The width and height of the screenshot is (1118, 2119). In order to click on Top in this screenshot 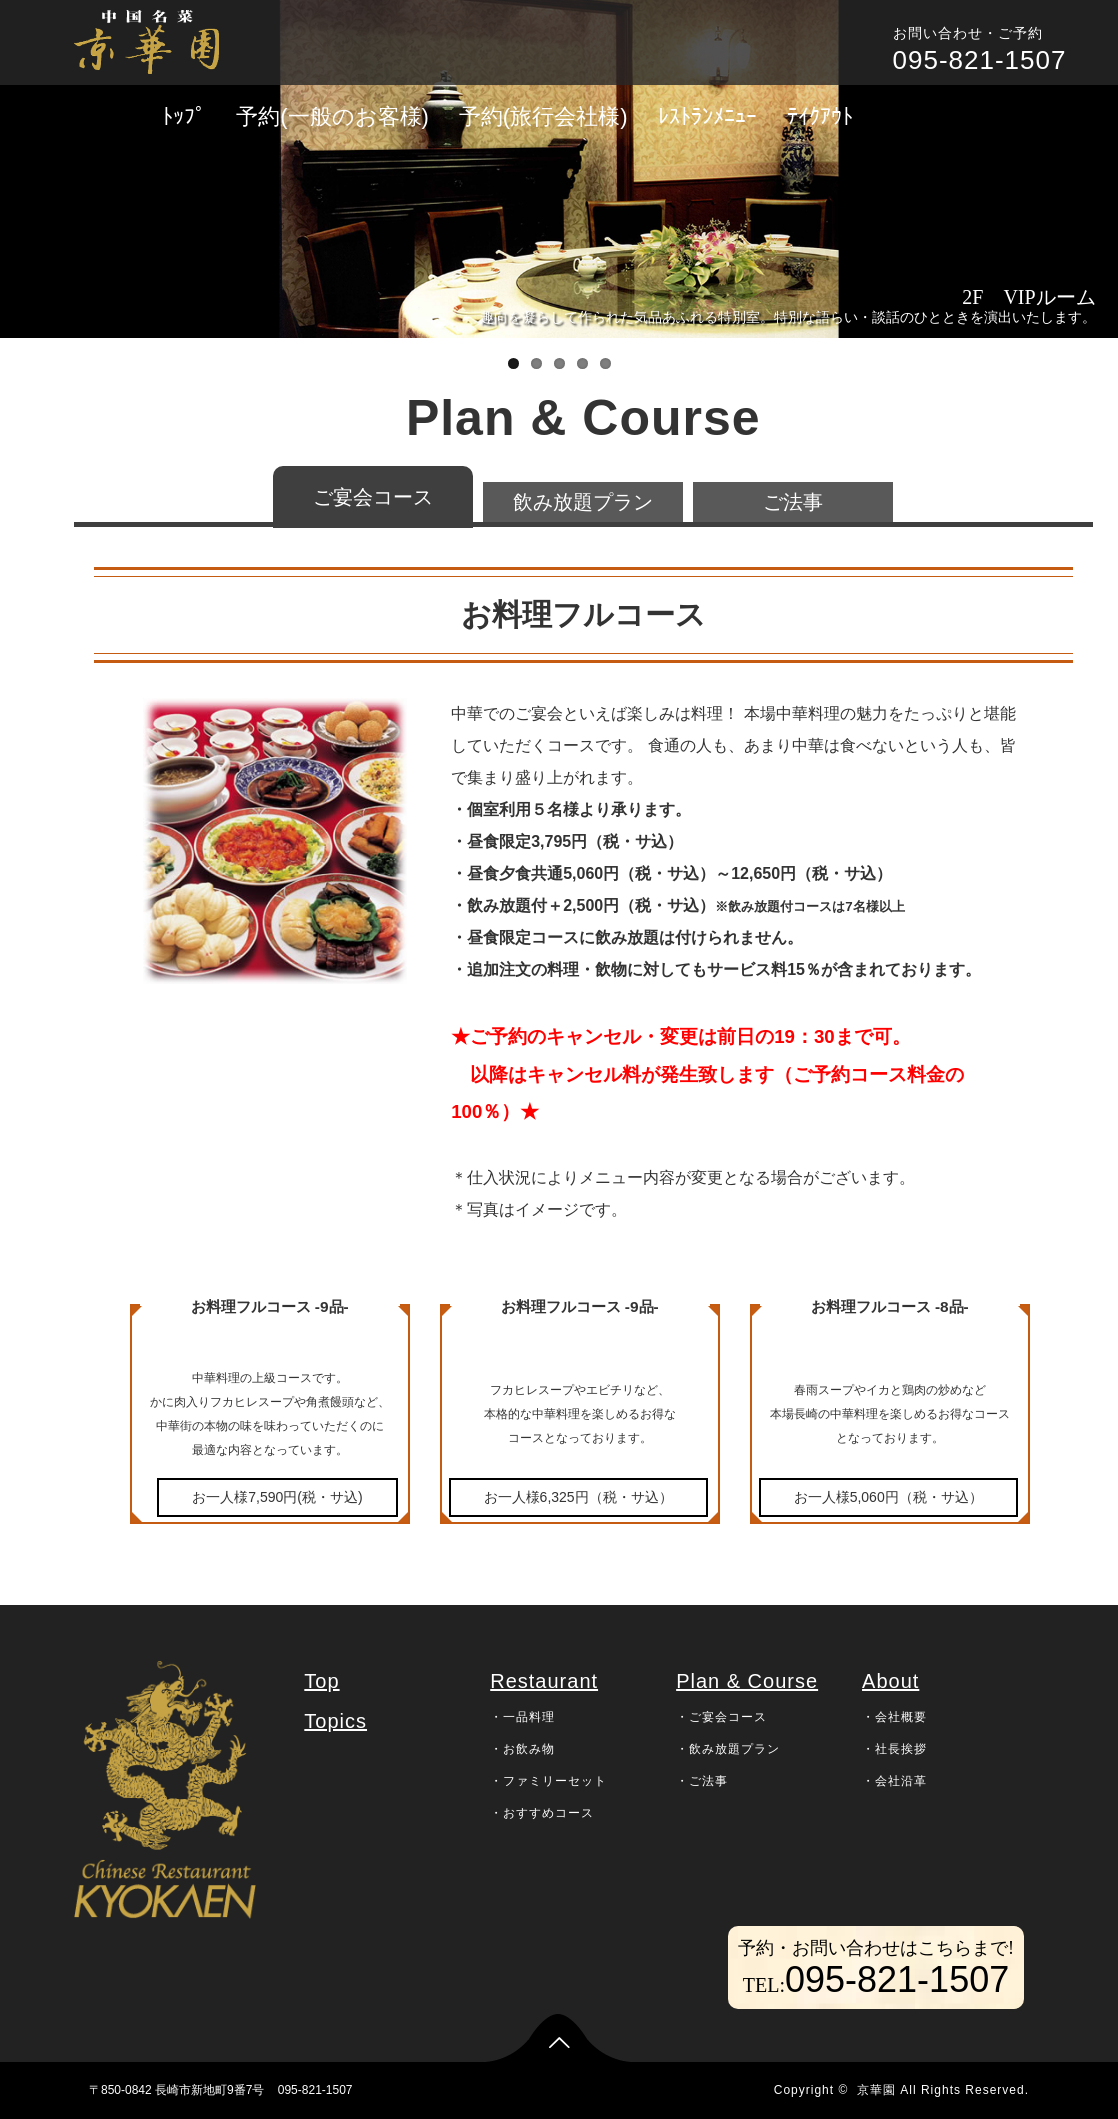, I will do `click(321, 1681)`.